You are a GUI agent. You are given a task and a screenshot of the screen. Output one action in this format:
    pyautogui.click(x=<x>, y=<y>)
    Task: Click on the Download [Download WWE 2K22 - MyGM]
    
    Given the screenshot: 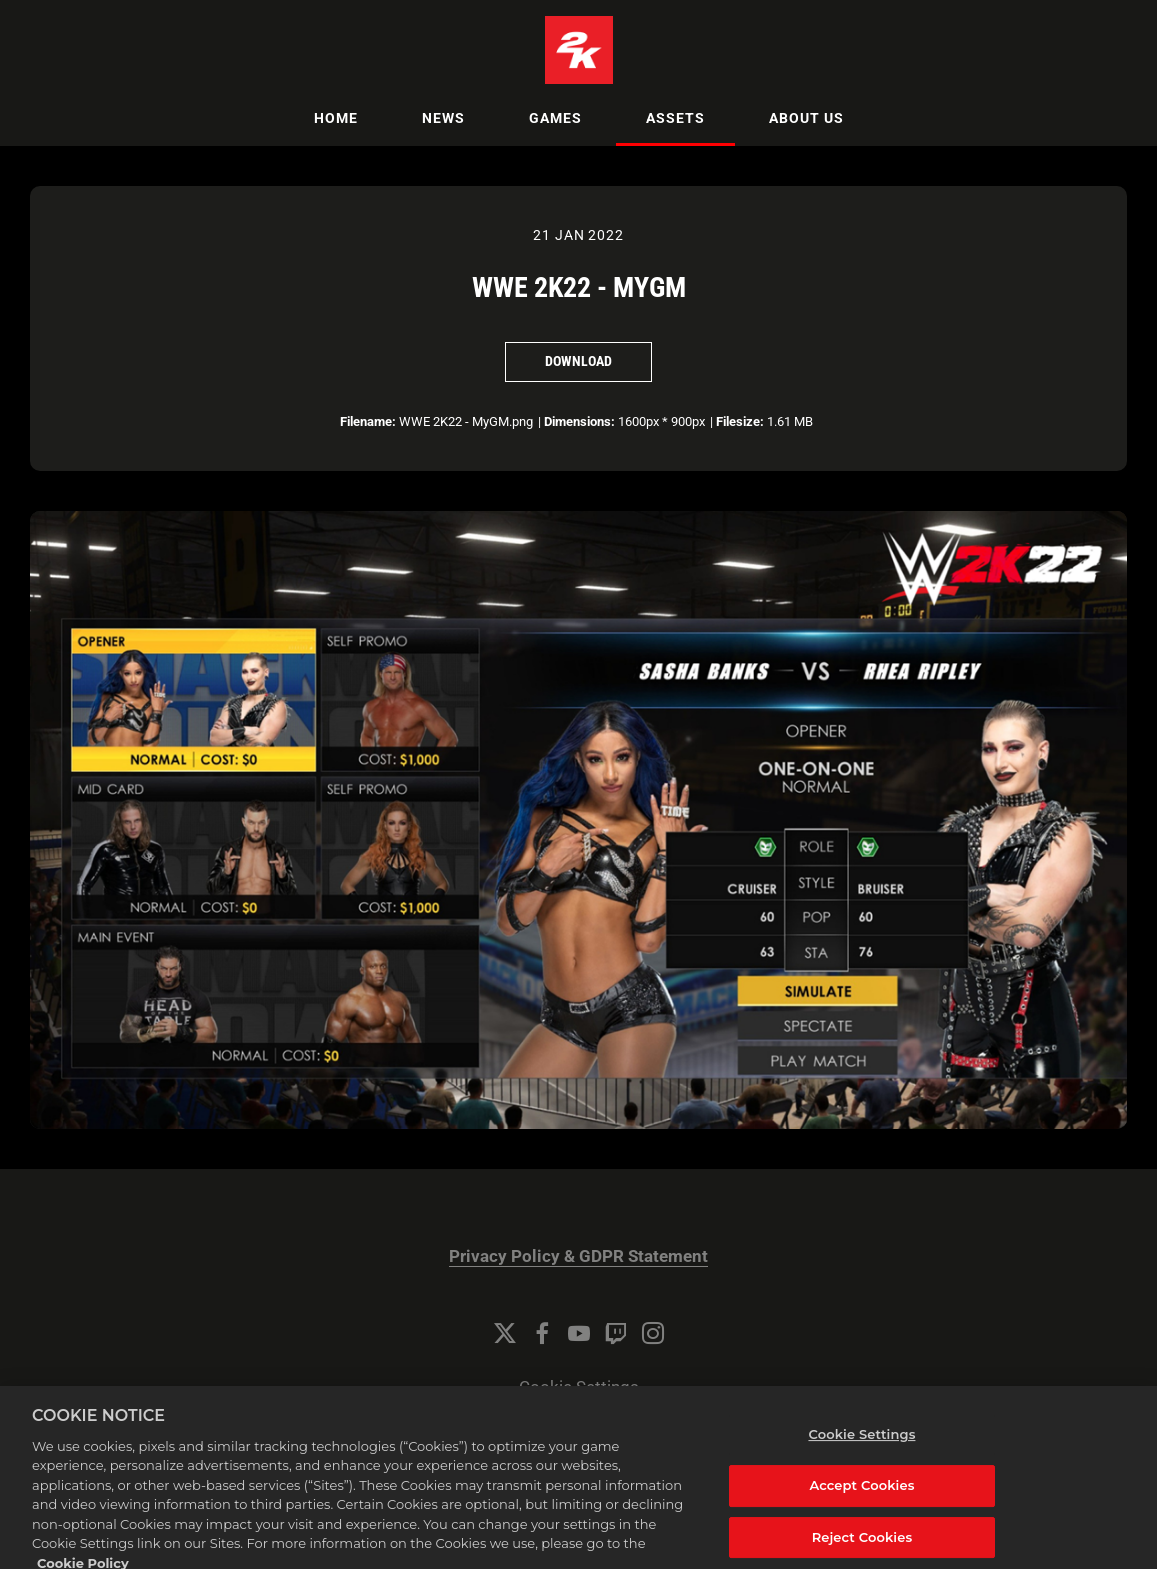 What is the action you would take?
    pyautogui.click(x=578, y=361)
    